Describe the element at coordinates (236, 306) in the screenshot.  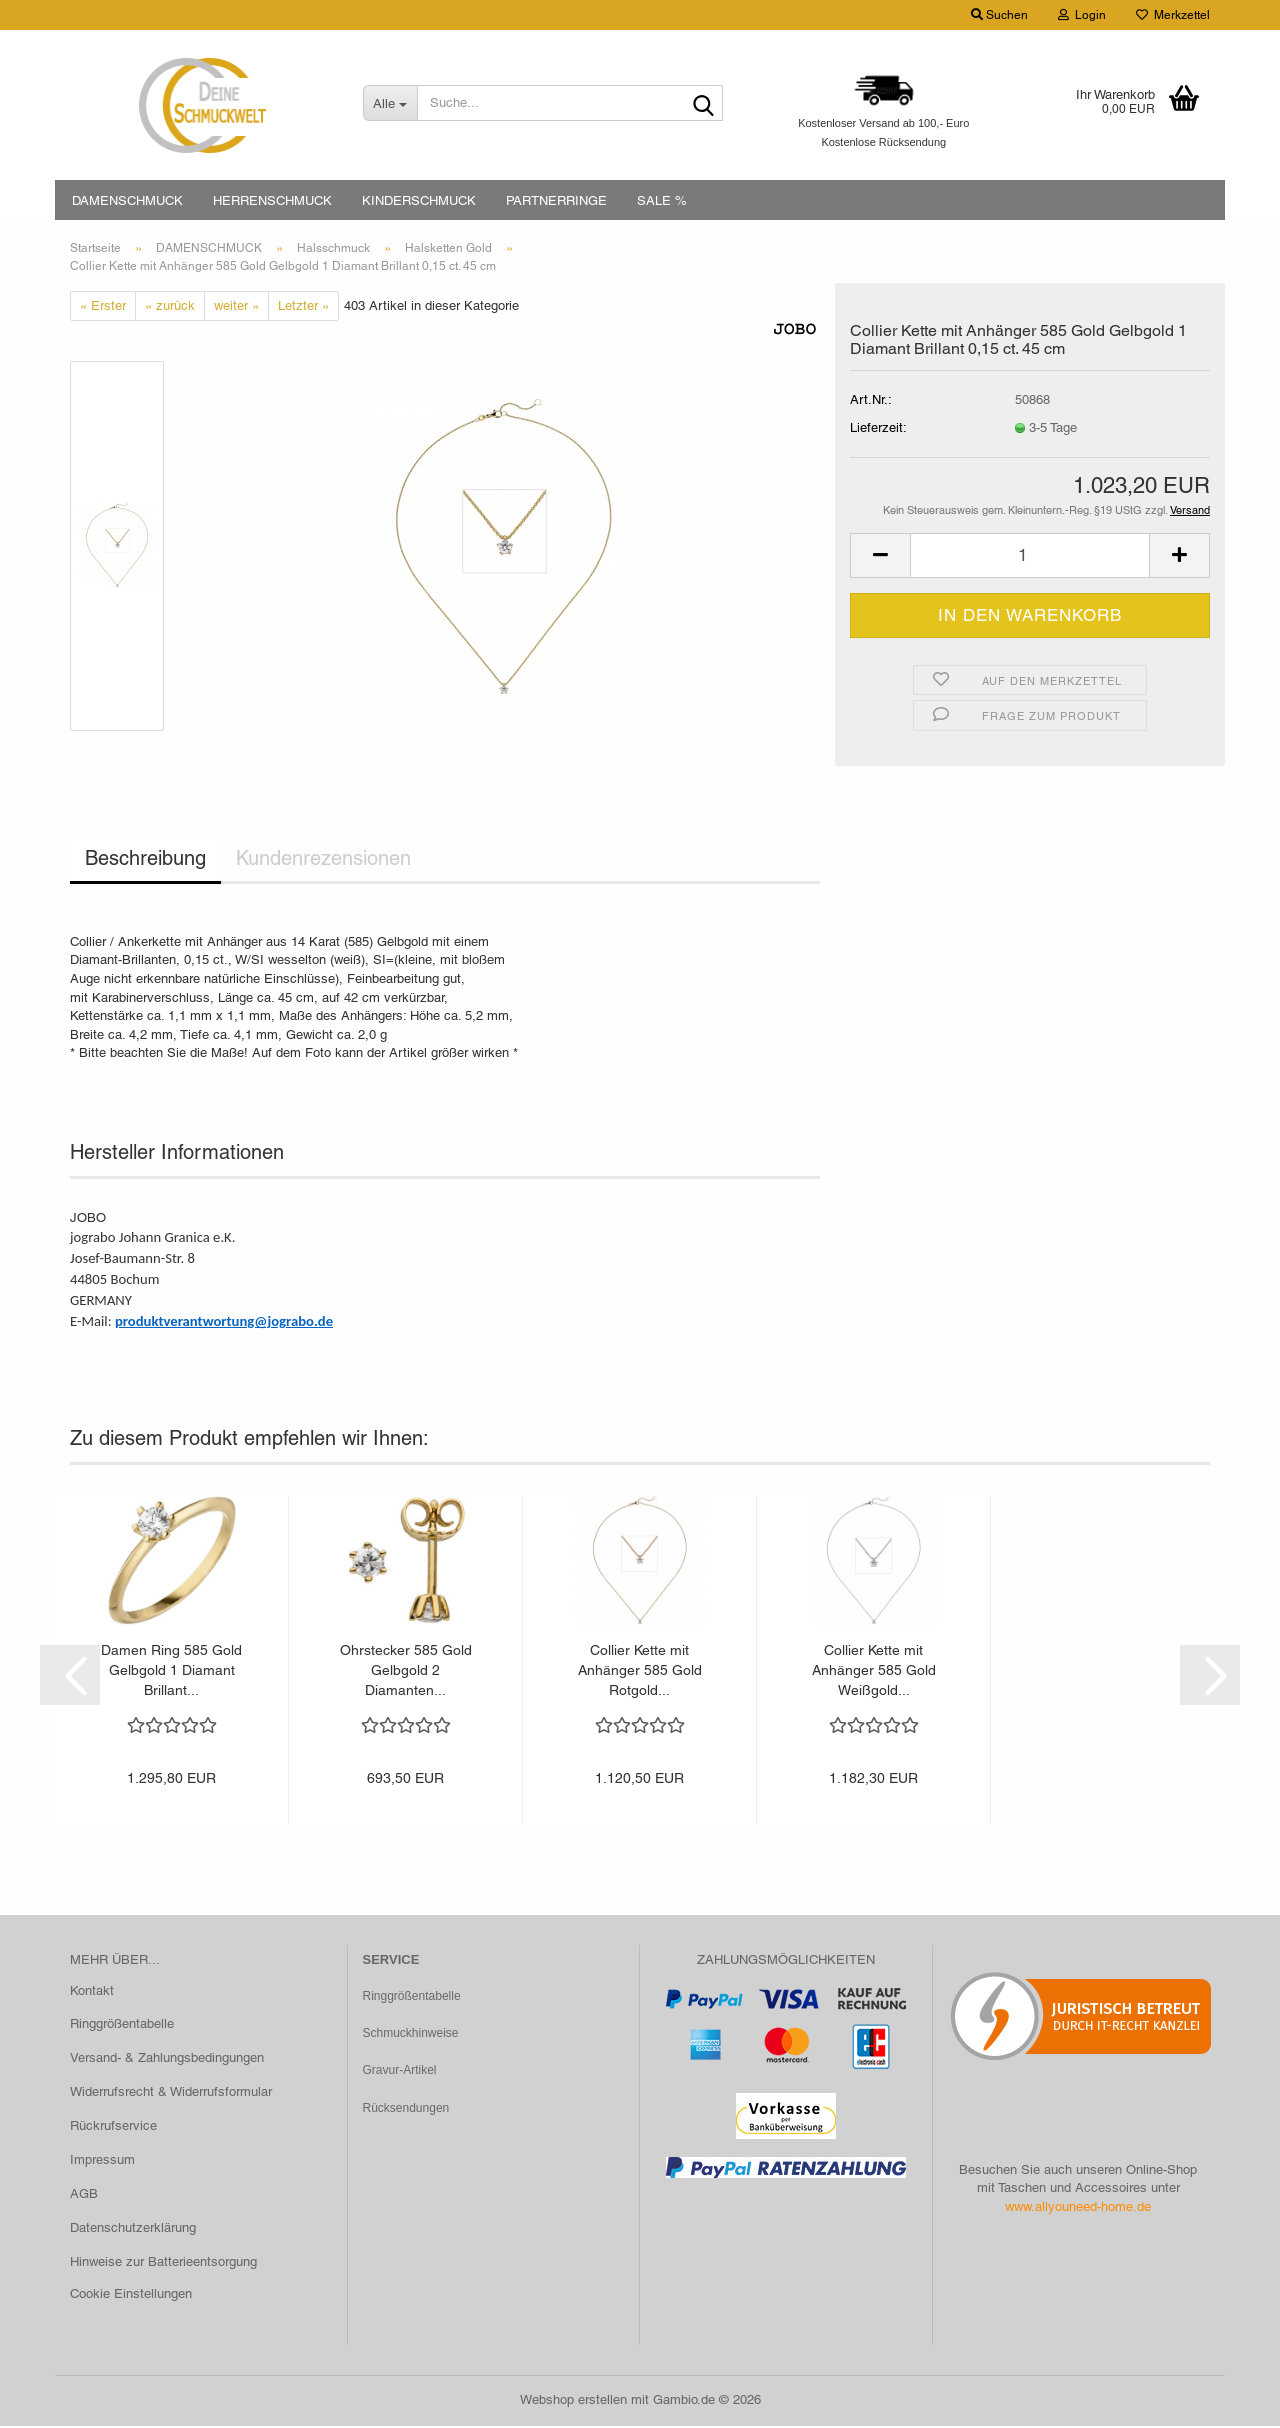
I see `weiter »` at that location.